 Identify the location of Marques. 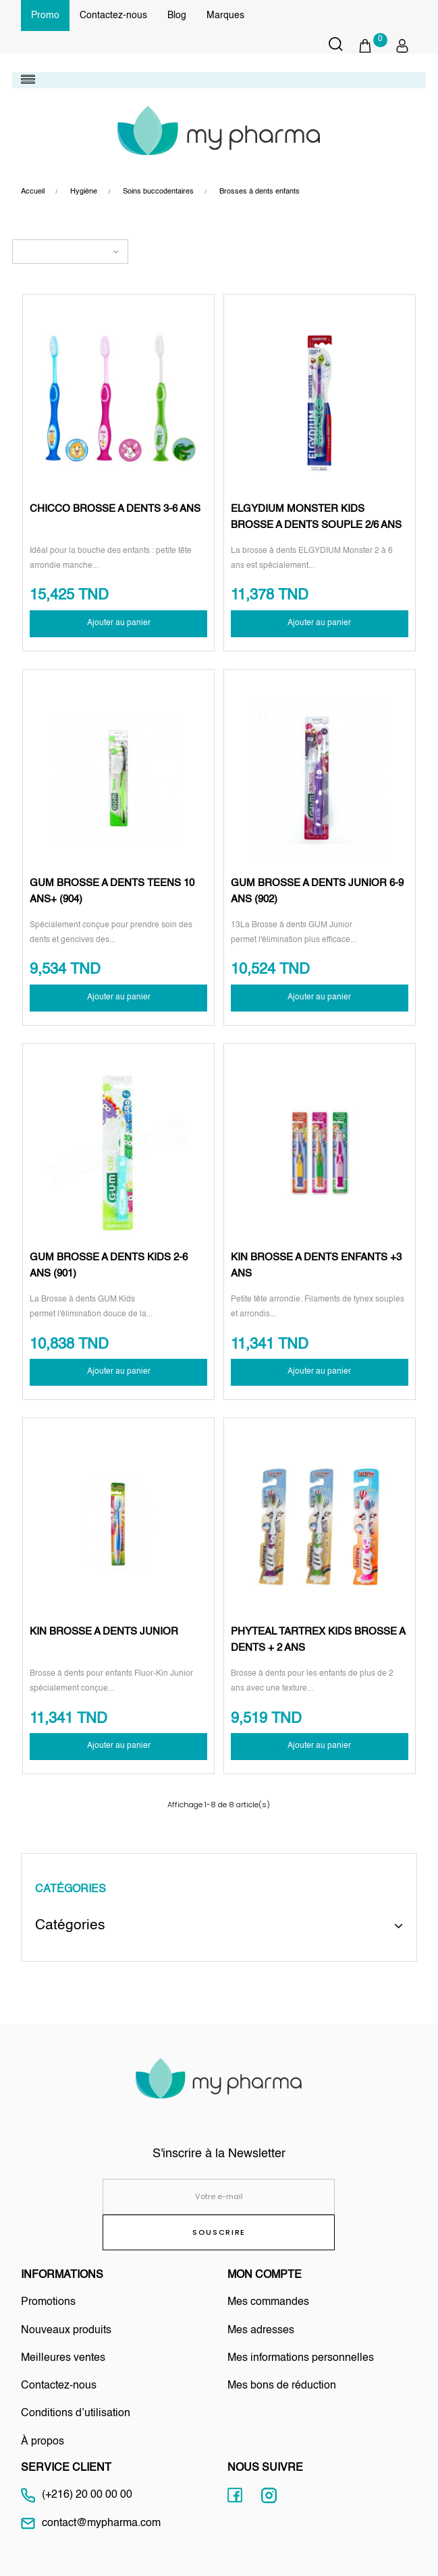
(225, 15).